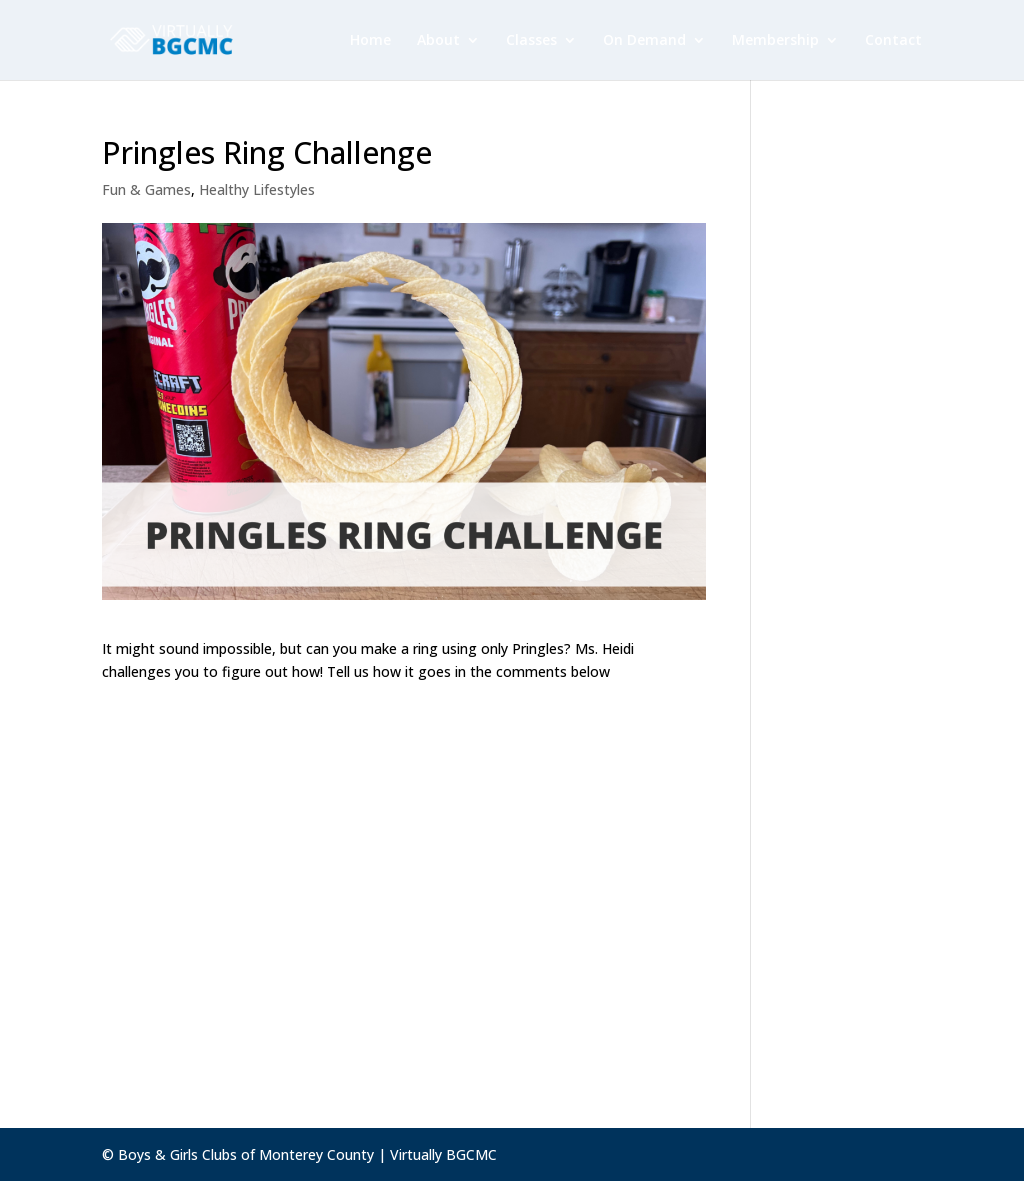 The height and width of the screenshot is (1181, 1024). Describe the element at coordinates (438, 41) in the screenshot. I see `About` at that location.